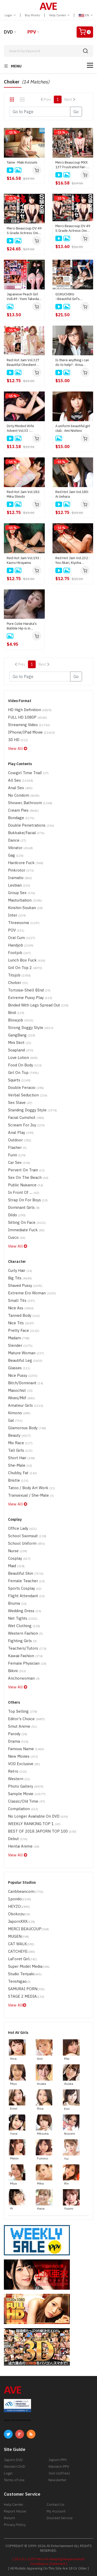 The height and width of the screenshot is (2576, 97). Describe the element at coordinates (19, 1558) in the screenshot. I see `Cosplay` at that location.